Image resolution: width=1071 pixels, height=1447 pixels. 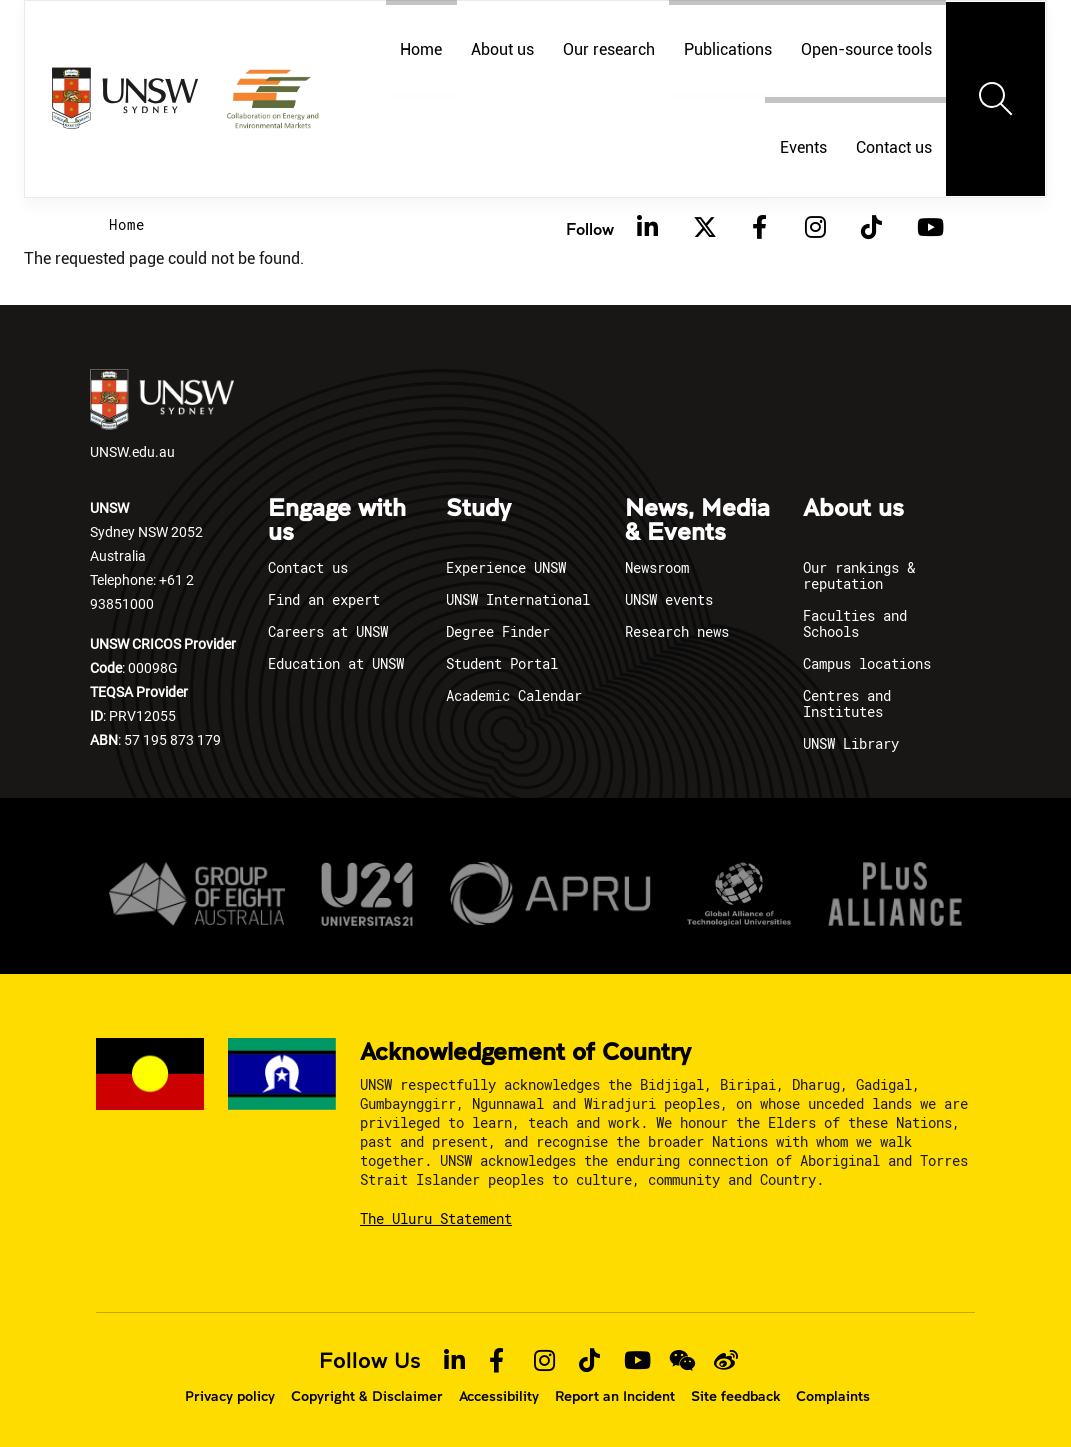 I want to click on [Toggle navigation], so click(x=996, y=99).